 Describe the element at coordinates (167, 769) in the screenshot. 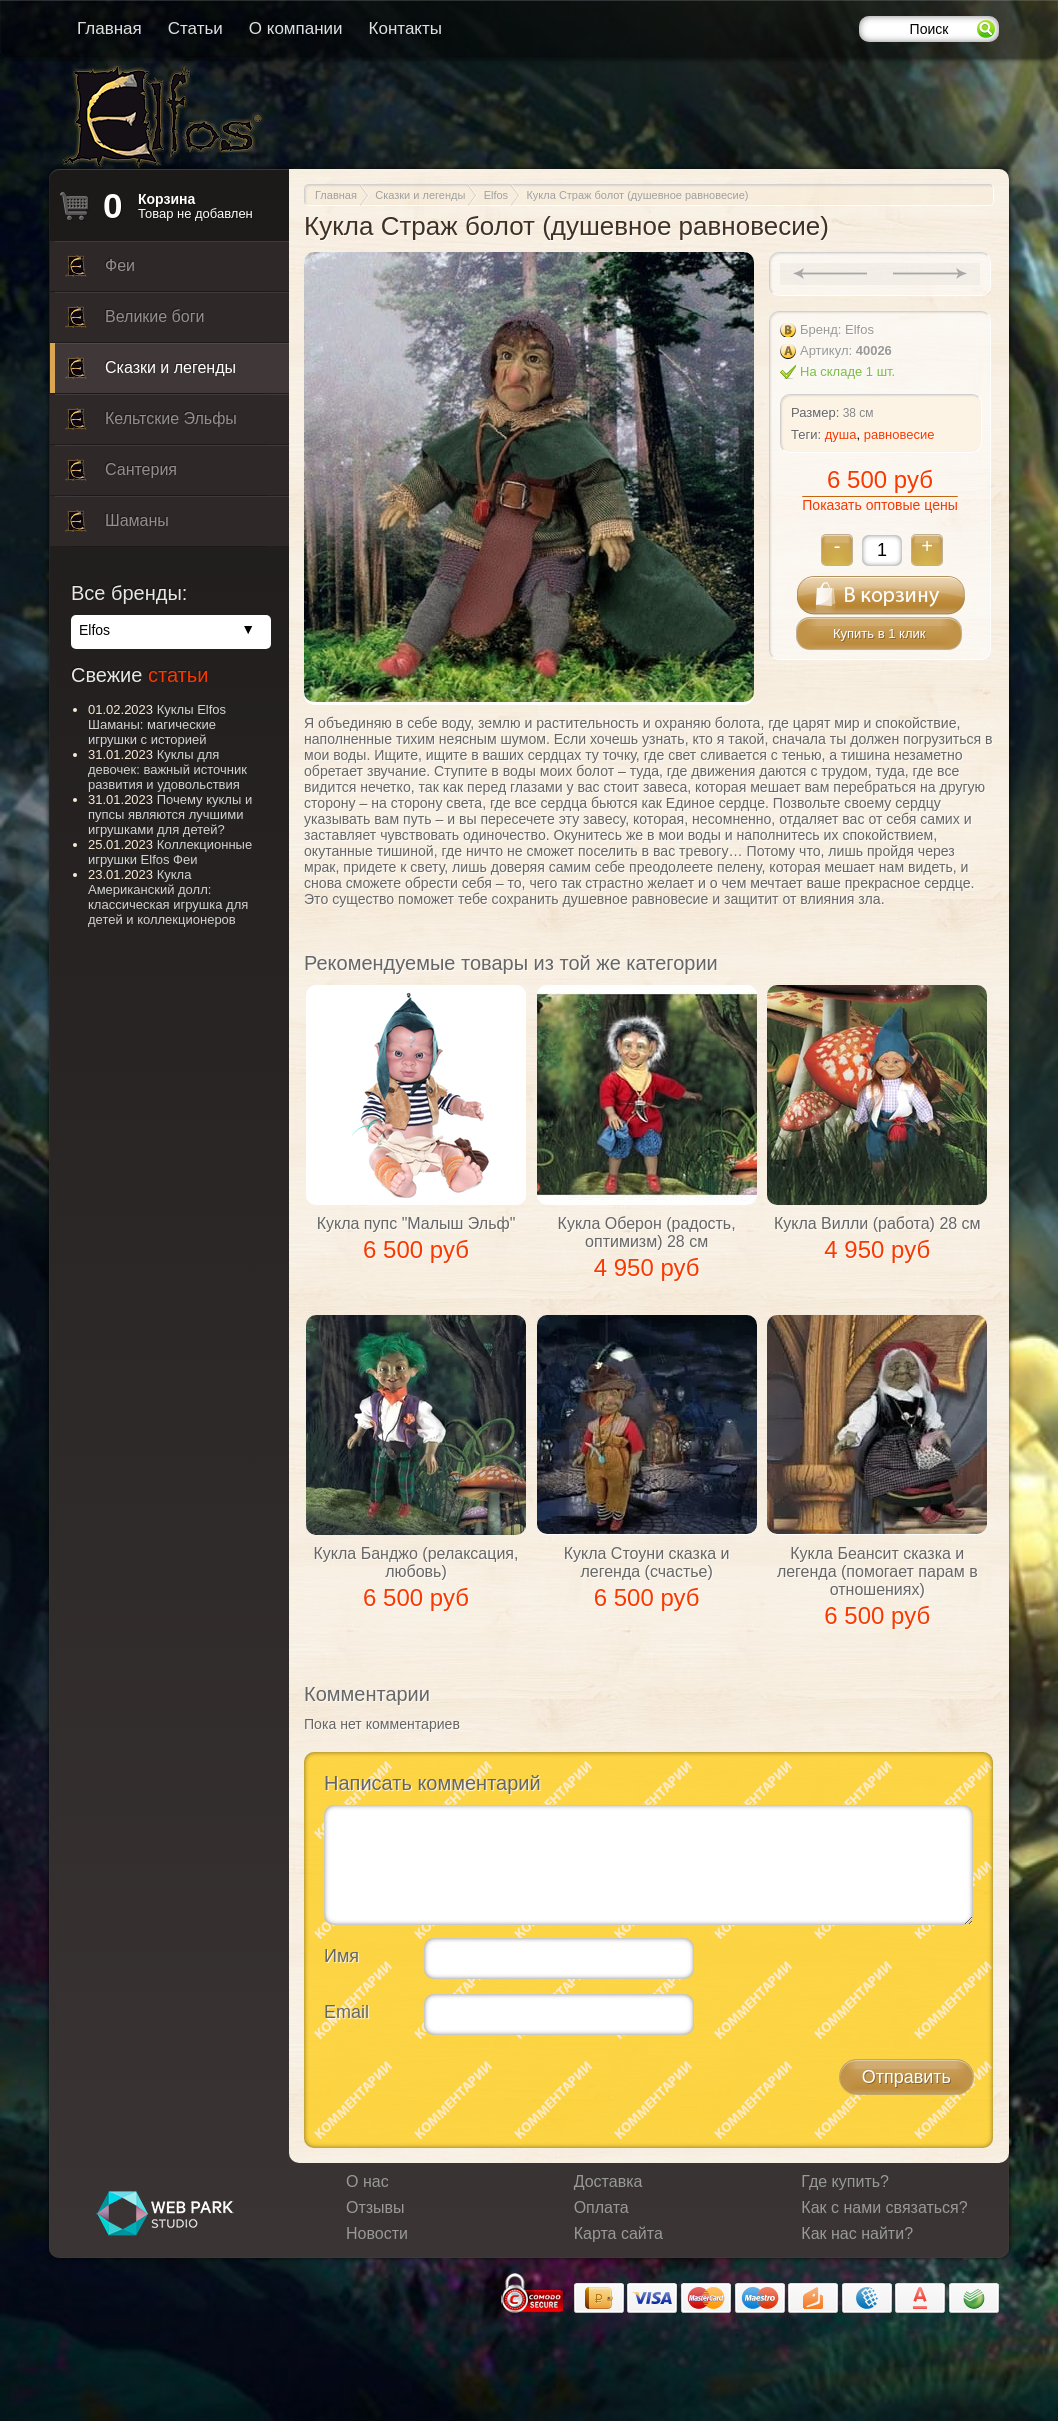

I see `Куклы для девочек: важный источник развития и удовольствия` at that location.